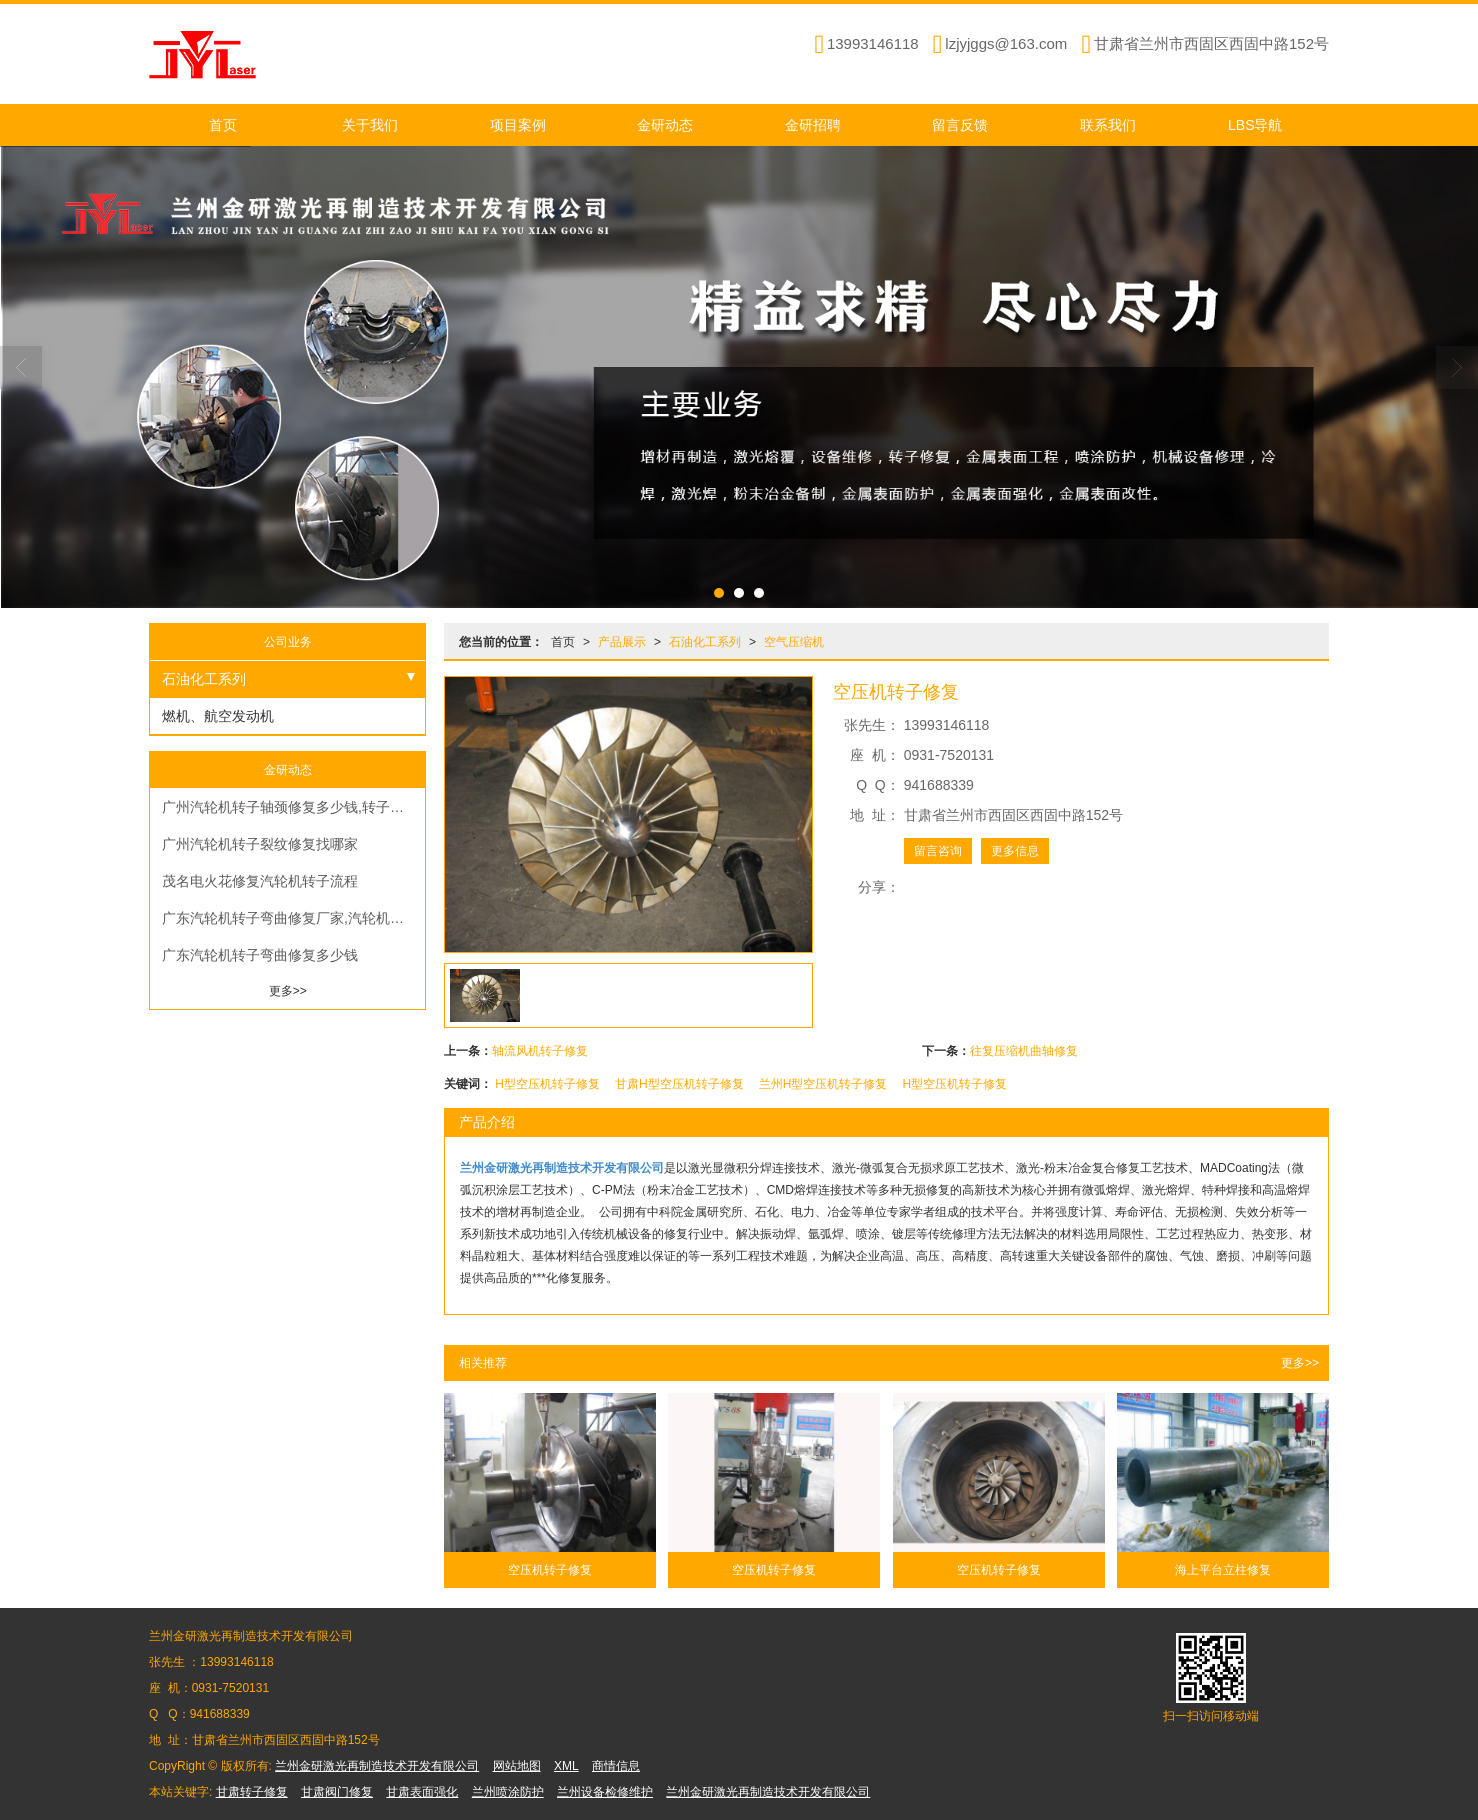  I want to click on 更多信息, so click(1015, 851).